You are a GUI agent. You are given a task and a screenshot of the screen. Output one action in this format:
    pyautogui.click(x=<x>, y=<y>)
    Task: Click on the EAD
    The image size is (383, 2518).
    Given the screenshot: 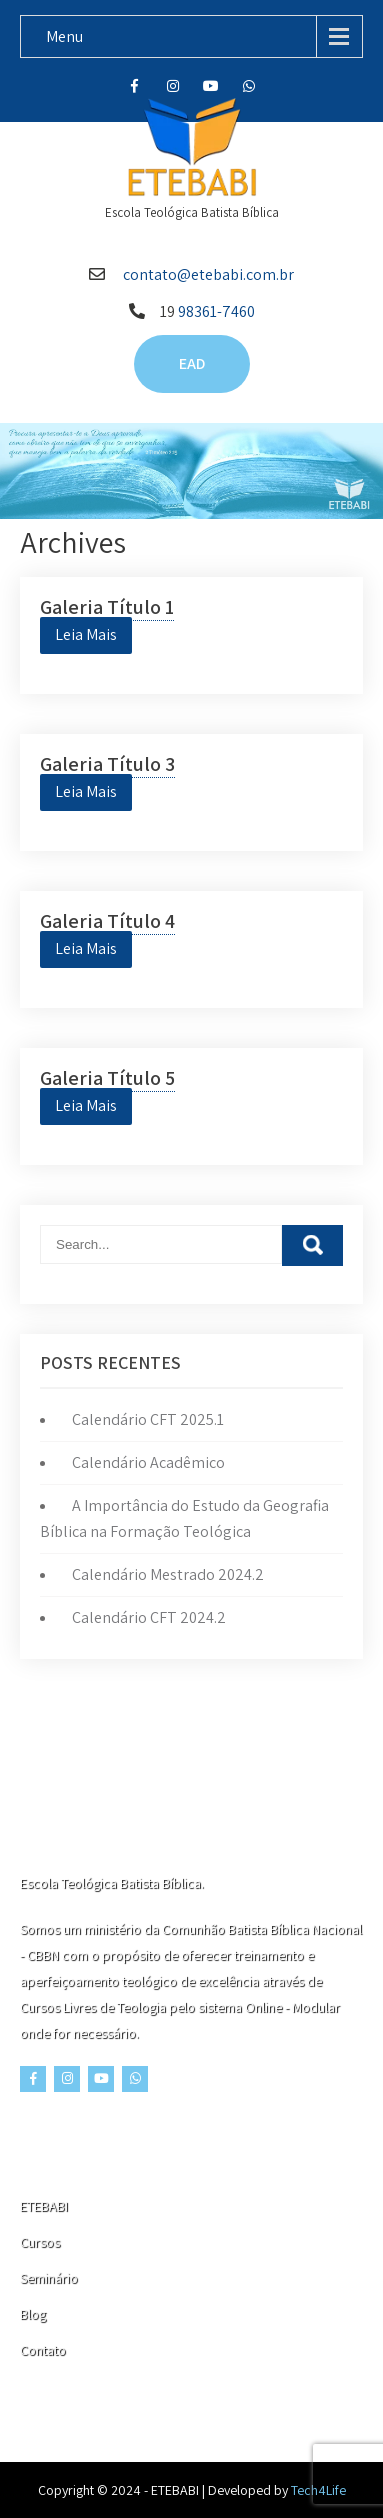 What is the action you would take?
    pyautogui.click(x=192, y=363)
    